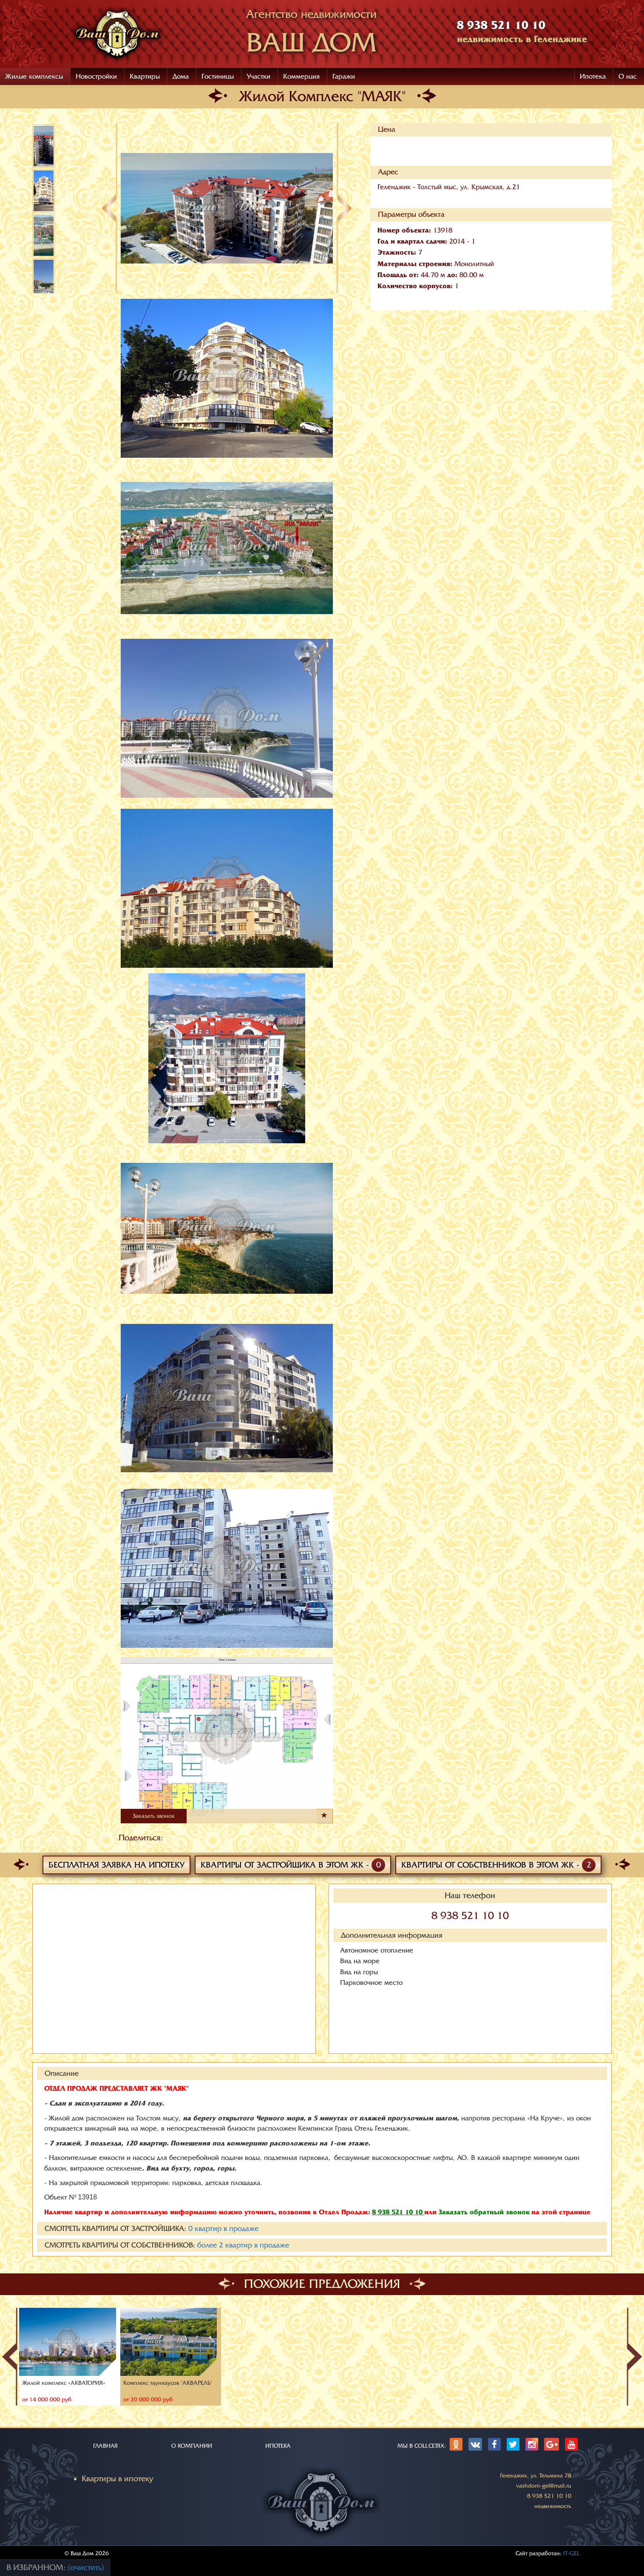  Describe the element at coordinates (86, 2567) in the screenshot. I see `(очистить)` at that location.